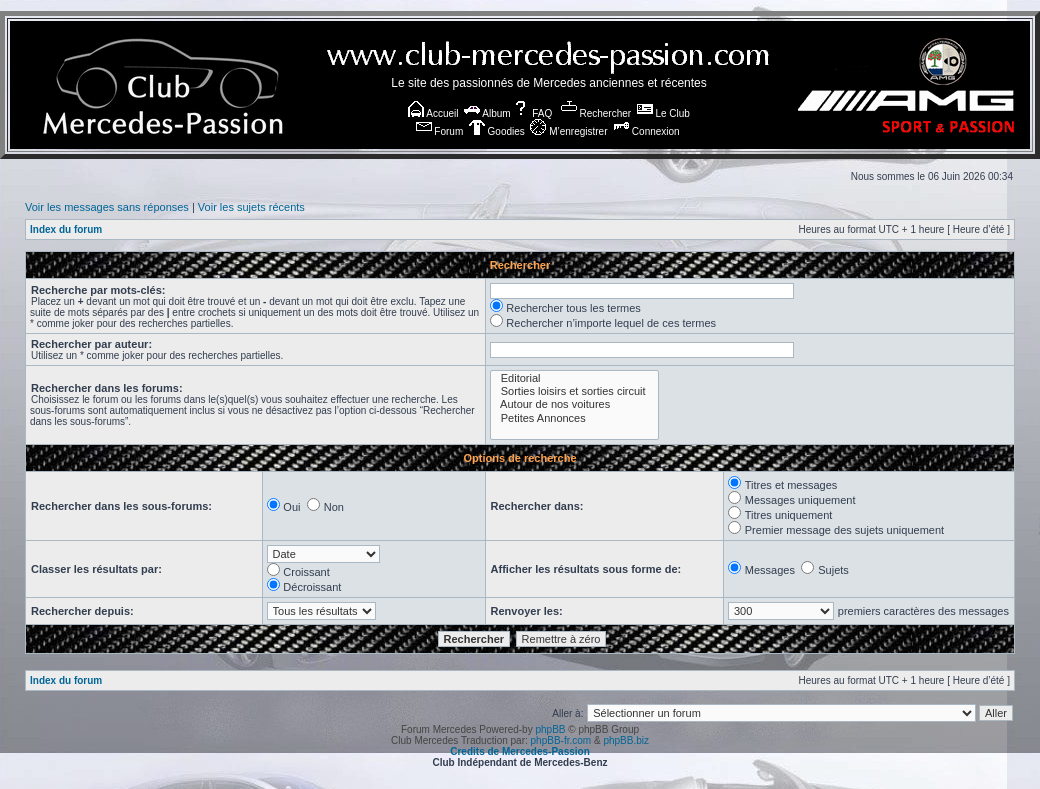 This screenshot has height=789, width=1040. Describe the element at coordinates (574, 378) in the screenshot. I see `Editorial` at that location.